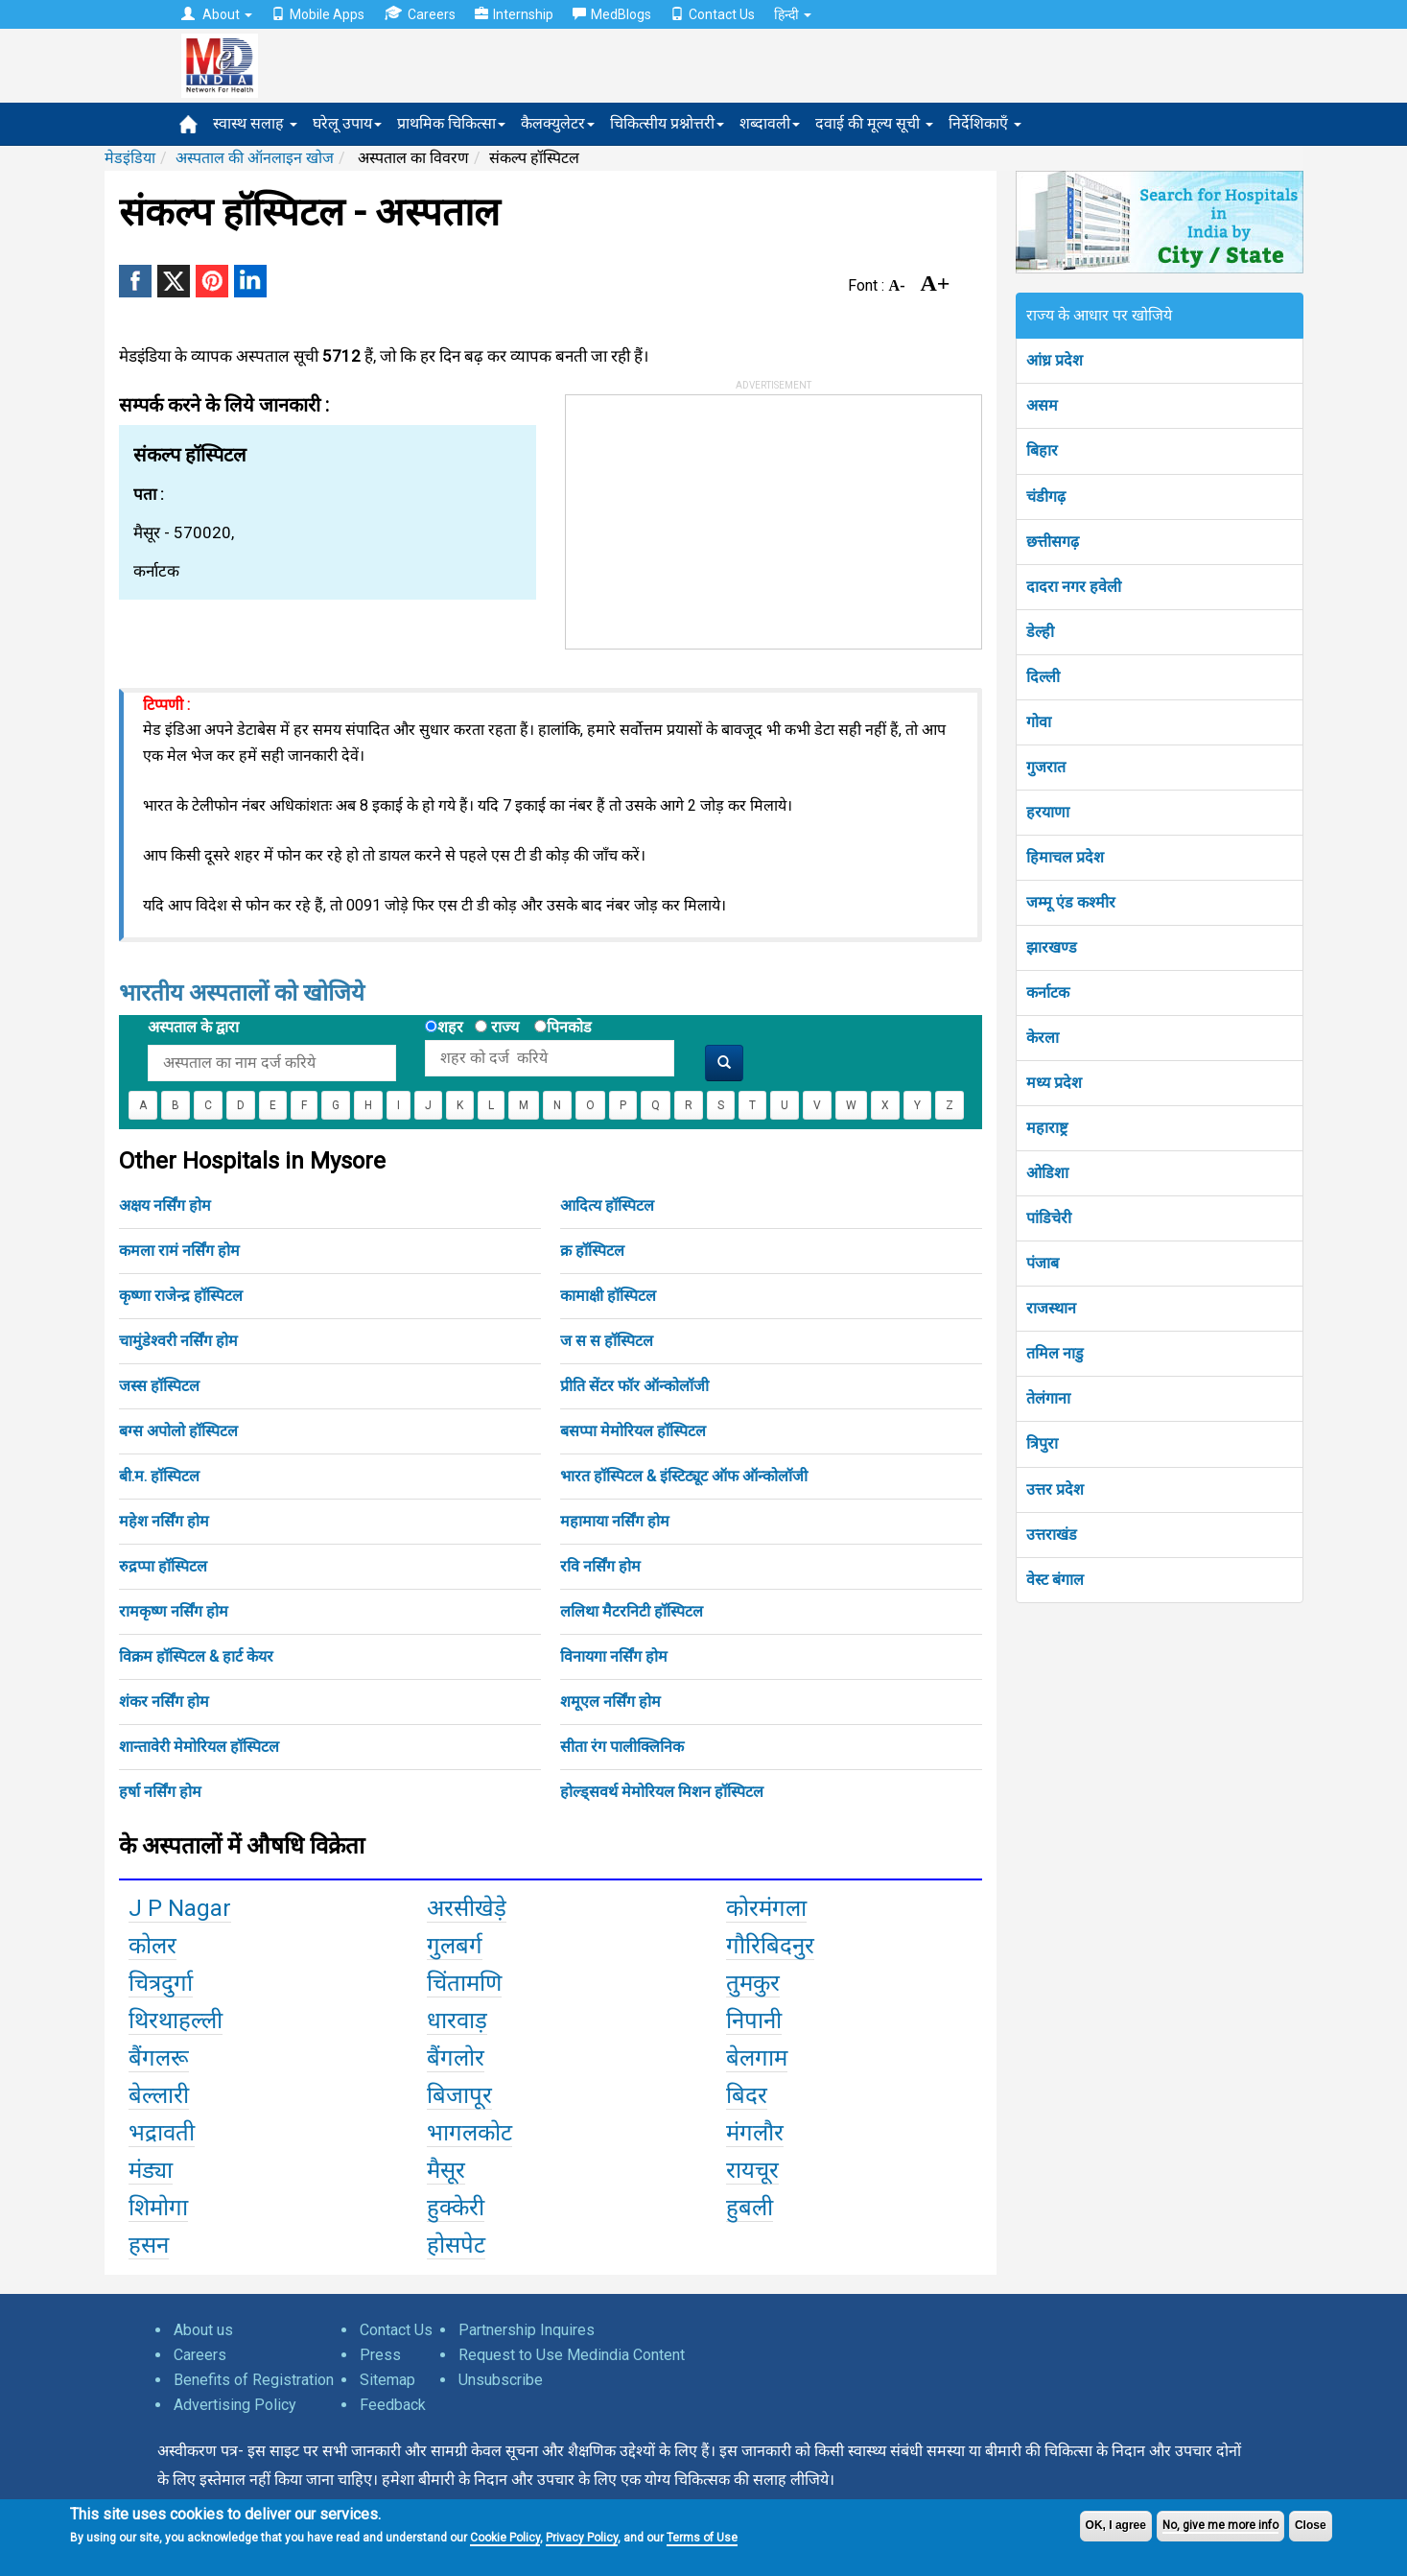  I want to click on शान्तावेरी मेमोरियल हॉस्पिटल, so click(199, 1746).